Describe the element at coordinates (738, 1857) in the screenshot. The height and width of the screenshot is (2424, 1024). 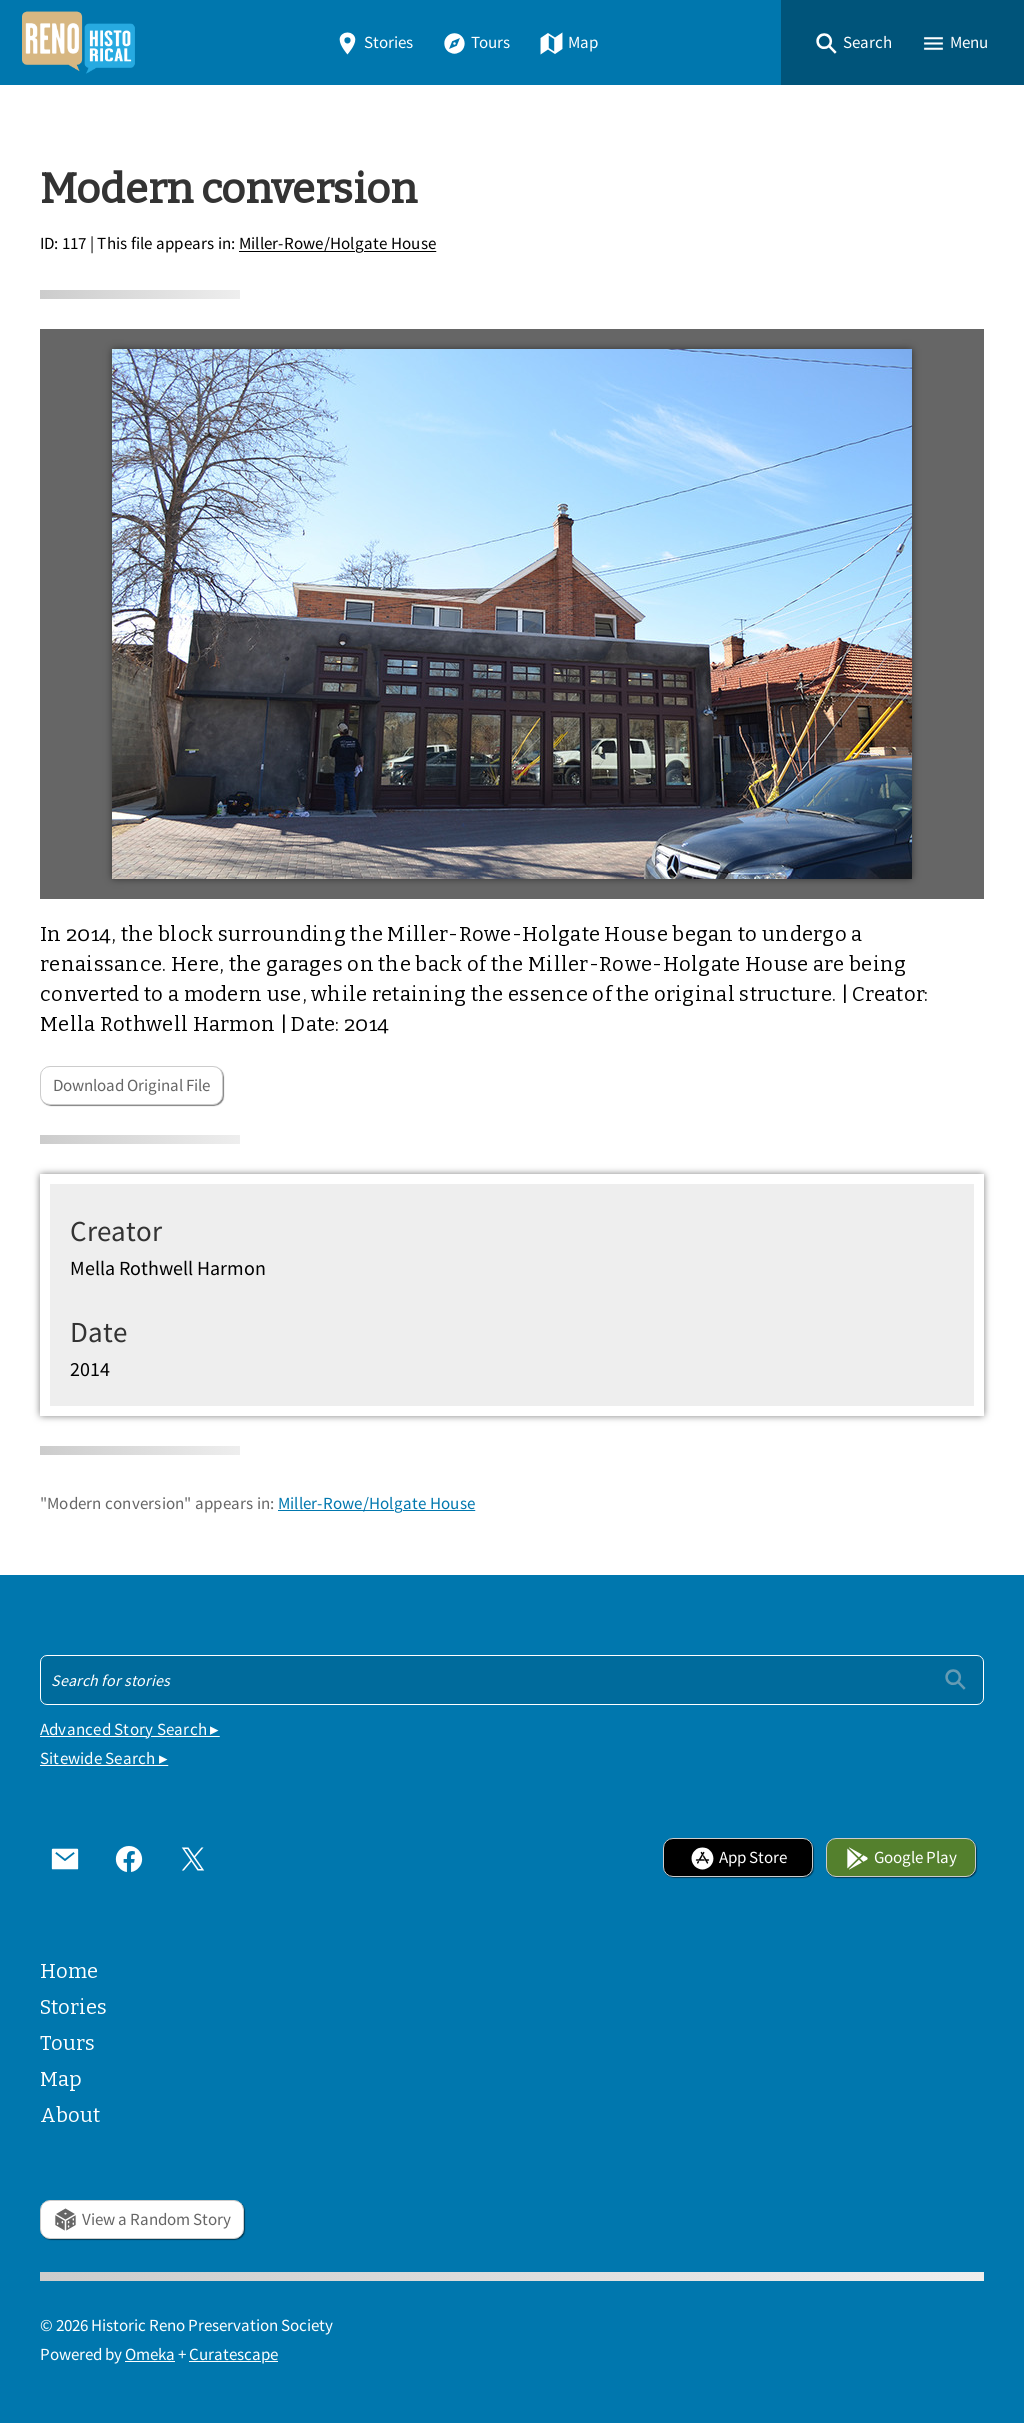
I see `App Store` at that location.